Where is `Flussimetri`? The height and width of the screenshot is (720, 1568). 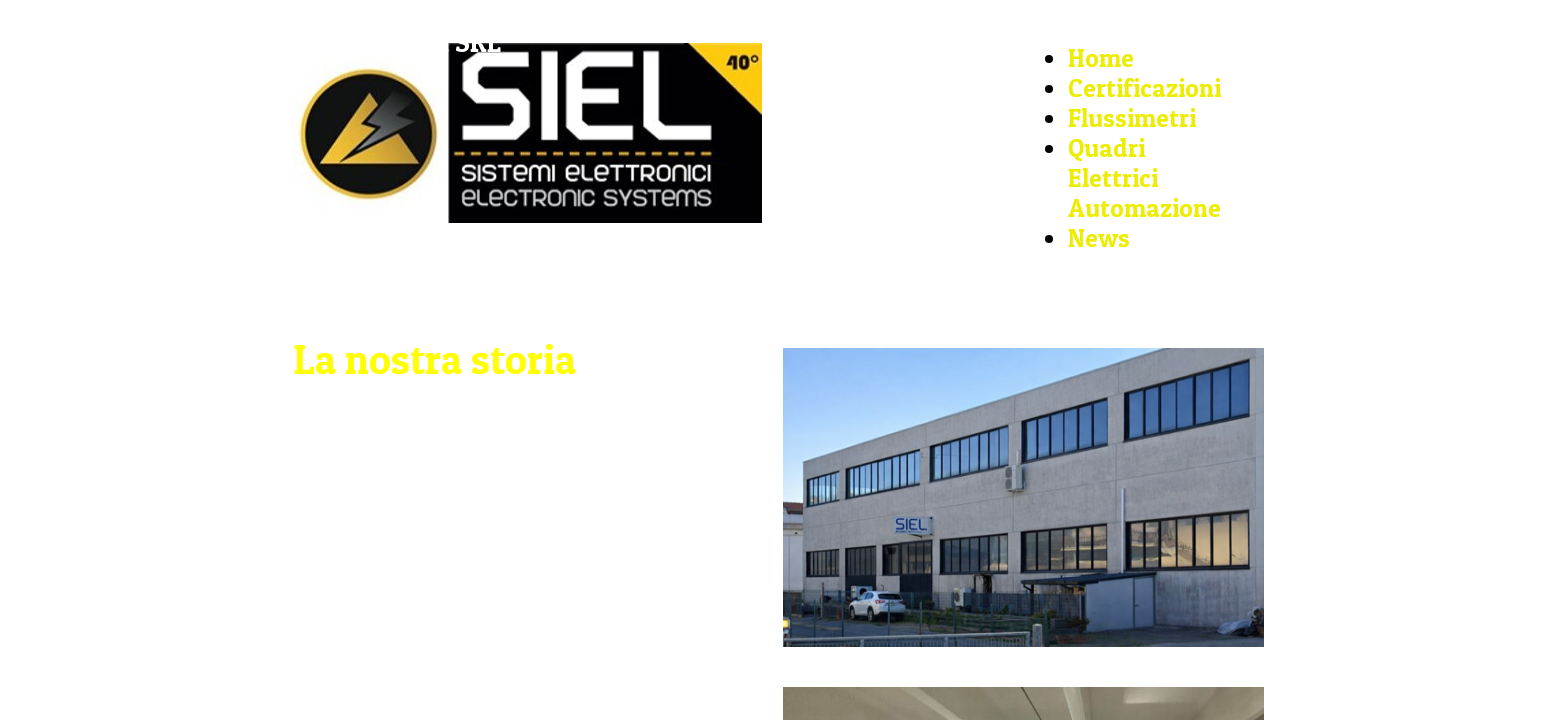
Flussimetri is located at coordinates (1132, 118).